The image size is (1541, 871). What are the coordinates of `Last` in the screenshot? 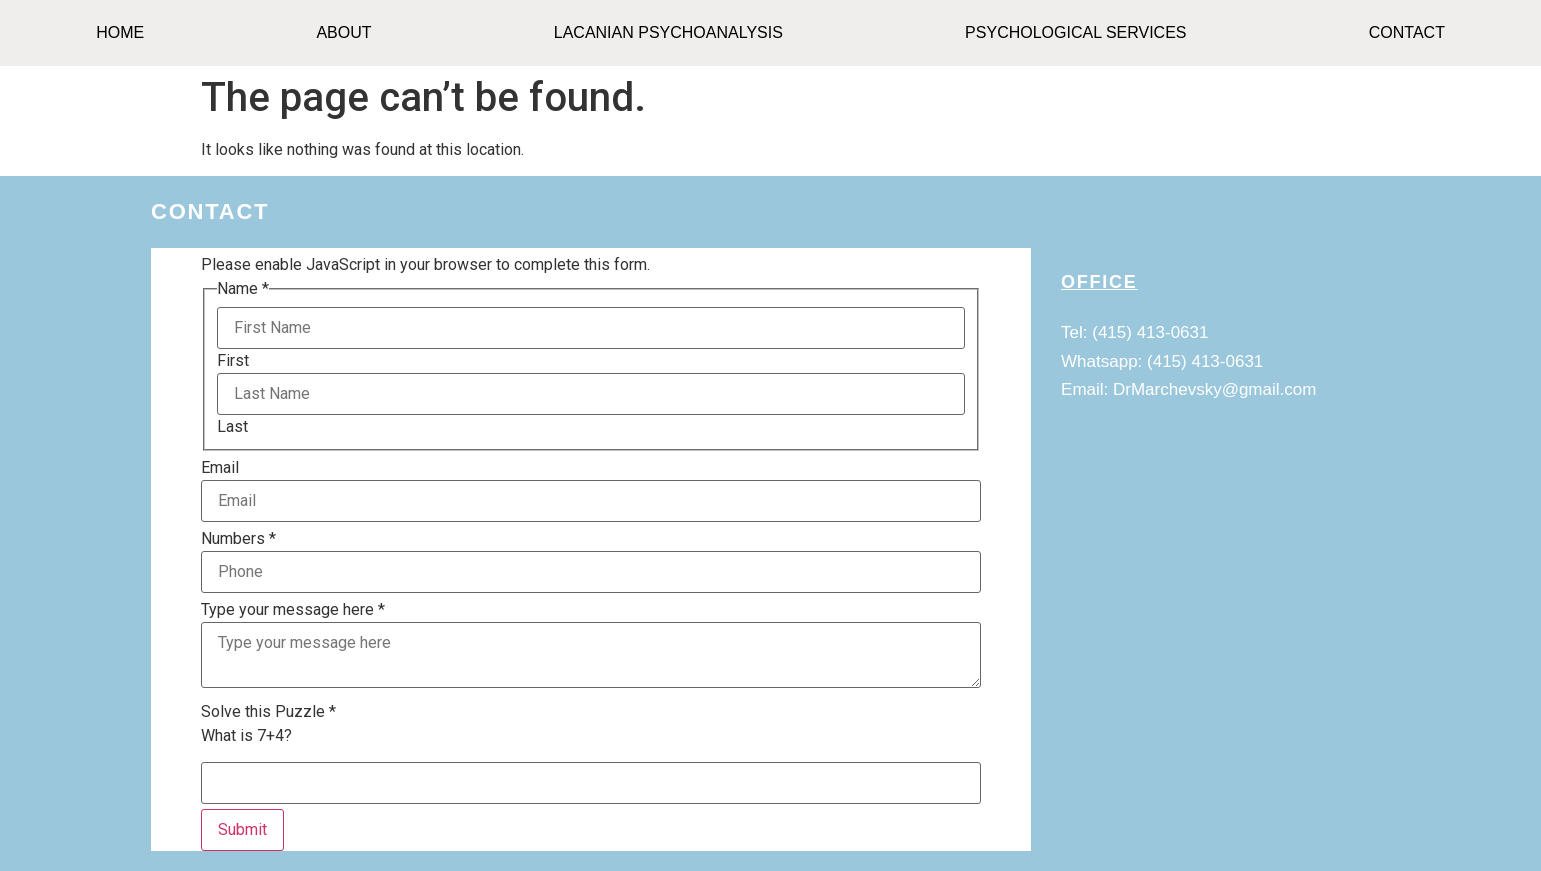 It's located at (232, 427).